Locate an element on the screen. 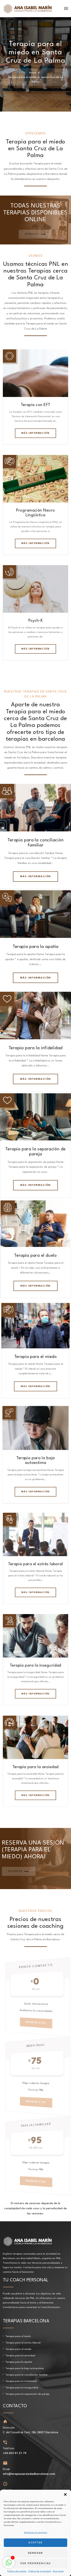 This screenshot has height=2576, width=71. Terapia para el duelo is located at coordinates (35, 1255).